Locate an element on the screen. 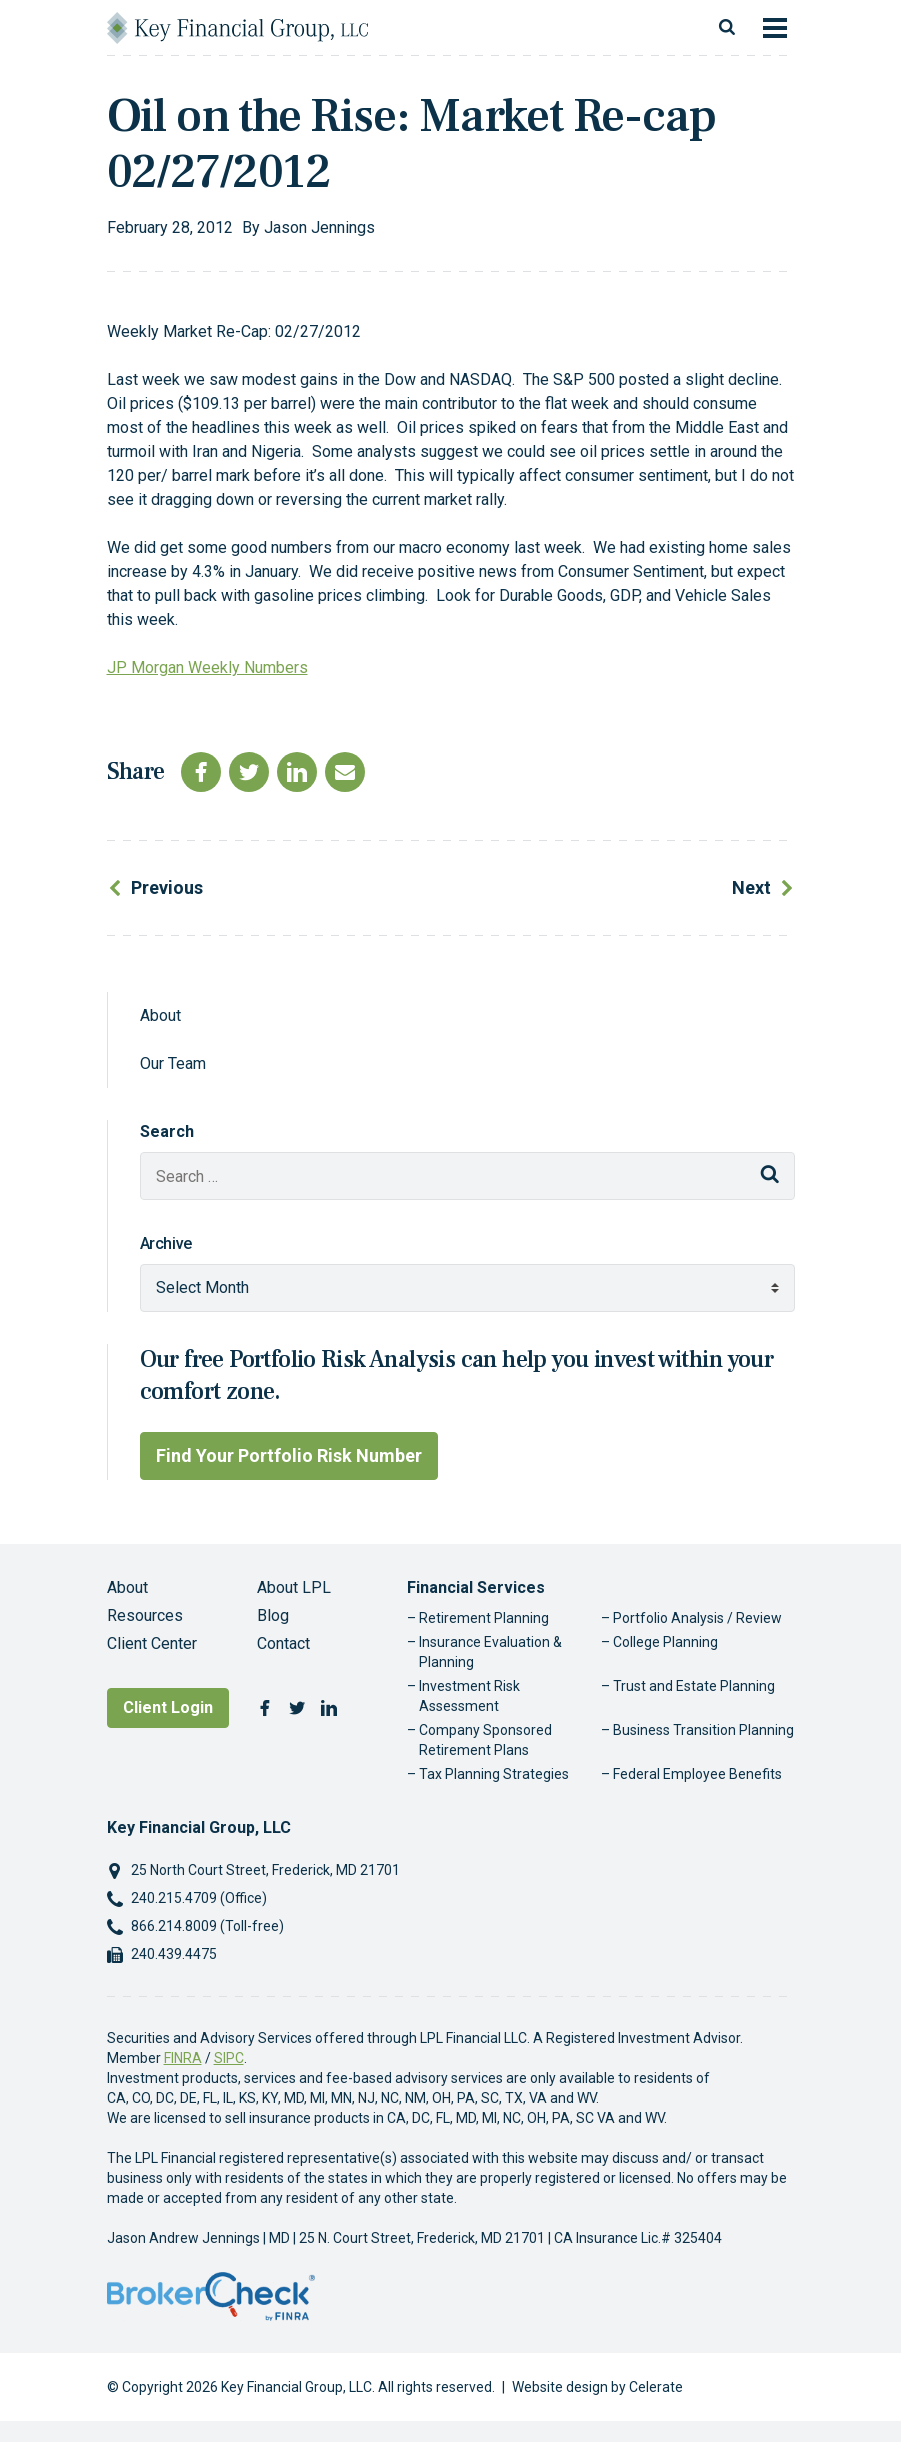 The height and width of the screenshot is (2442, 901). Client Center is located at coordinates (152, 1643).